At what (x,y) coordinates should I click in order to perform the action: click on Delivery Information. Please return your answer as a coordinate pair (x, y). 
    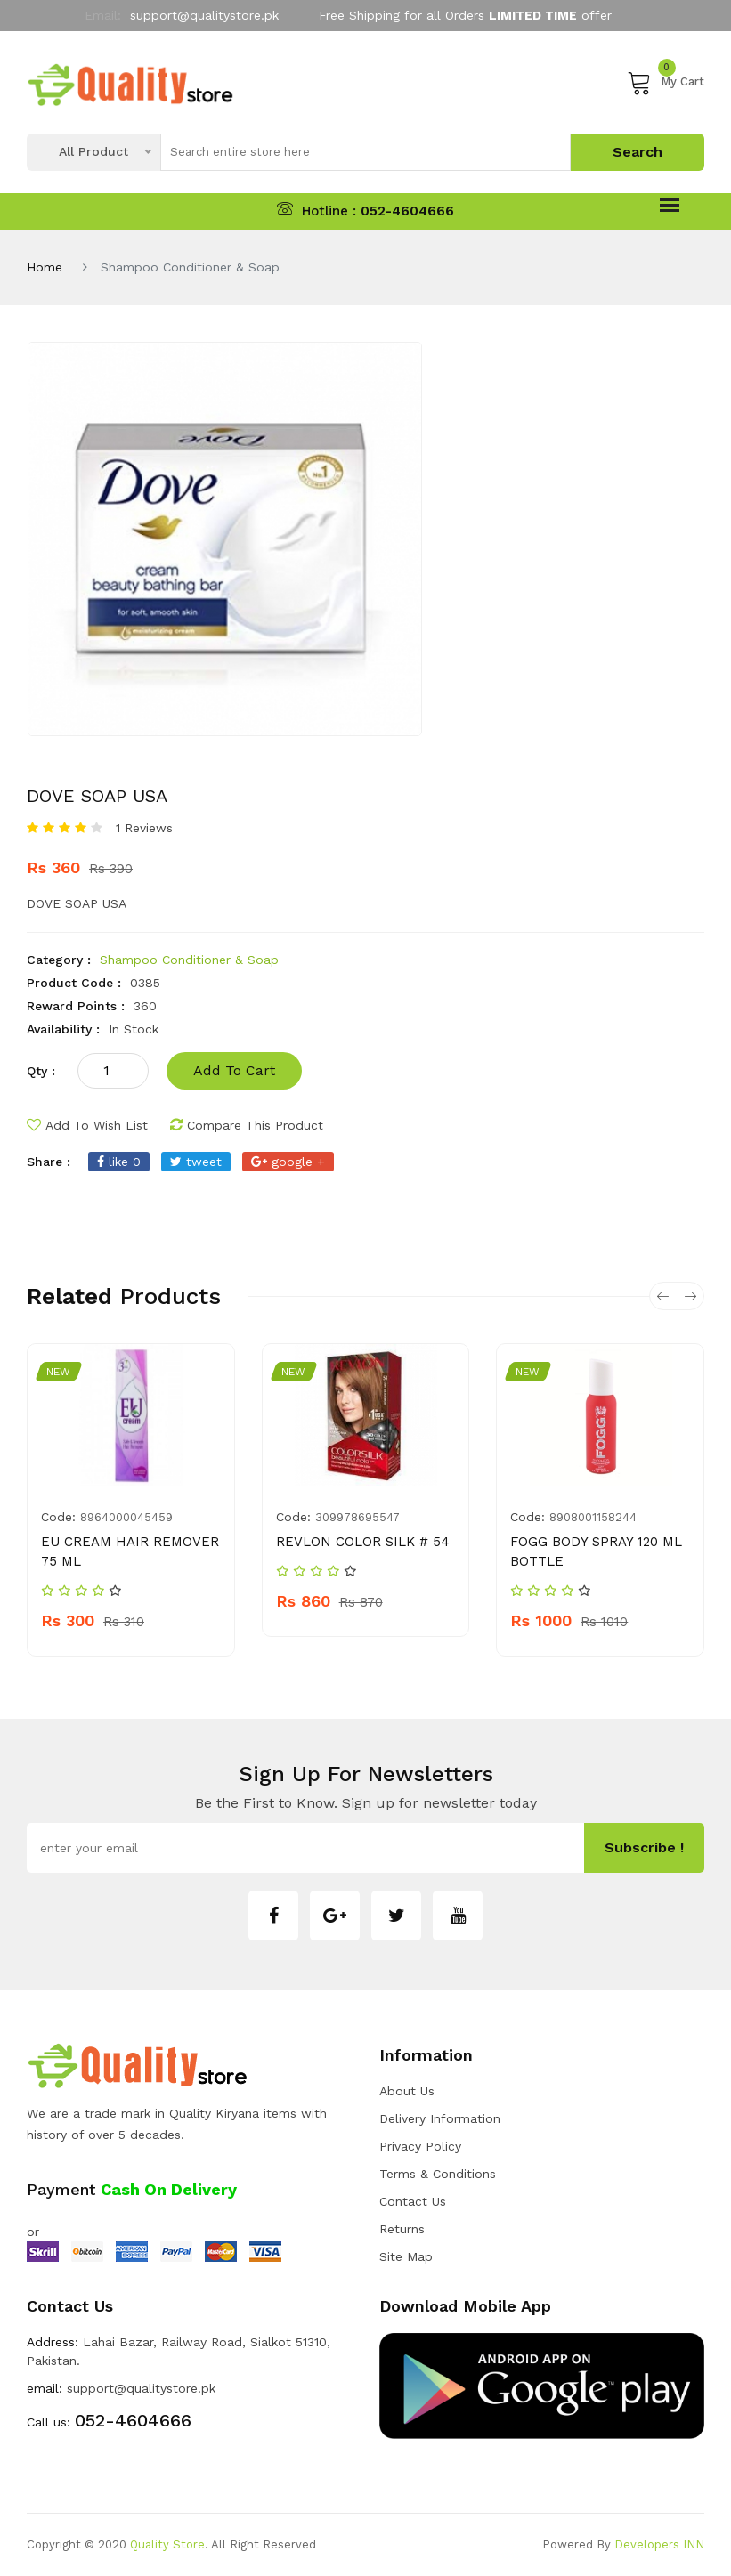
    Looking at the image, I should click on (439, 2118).